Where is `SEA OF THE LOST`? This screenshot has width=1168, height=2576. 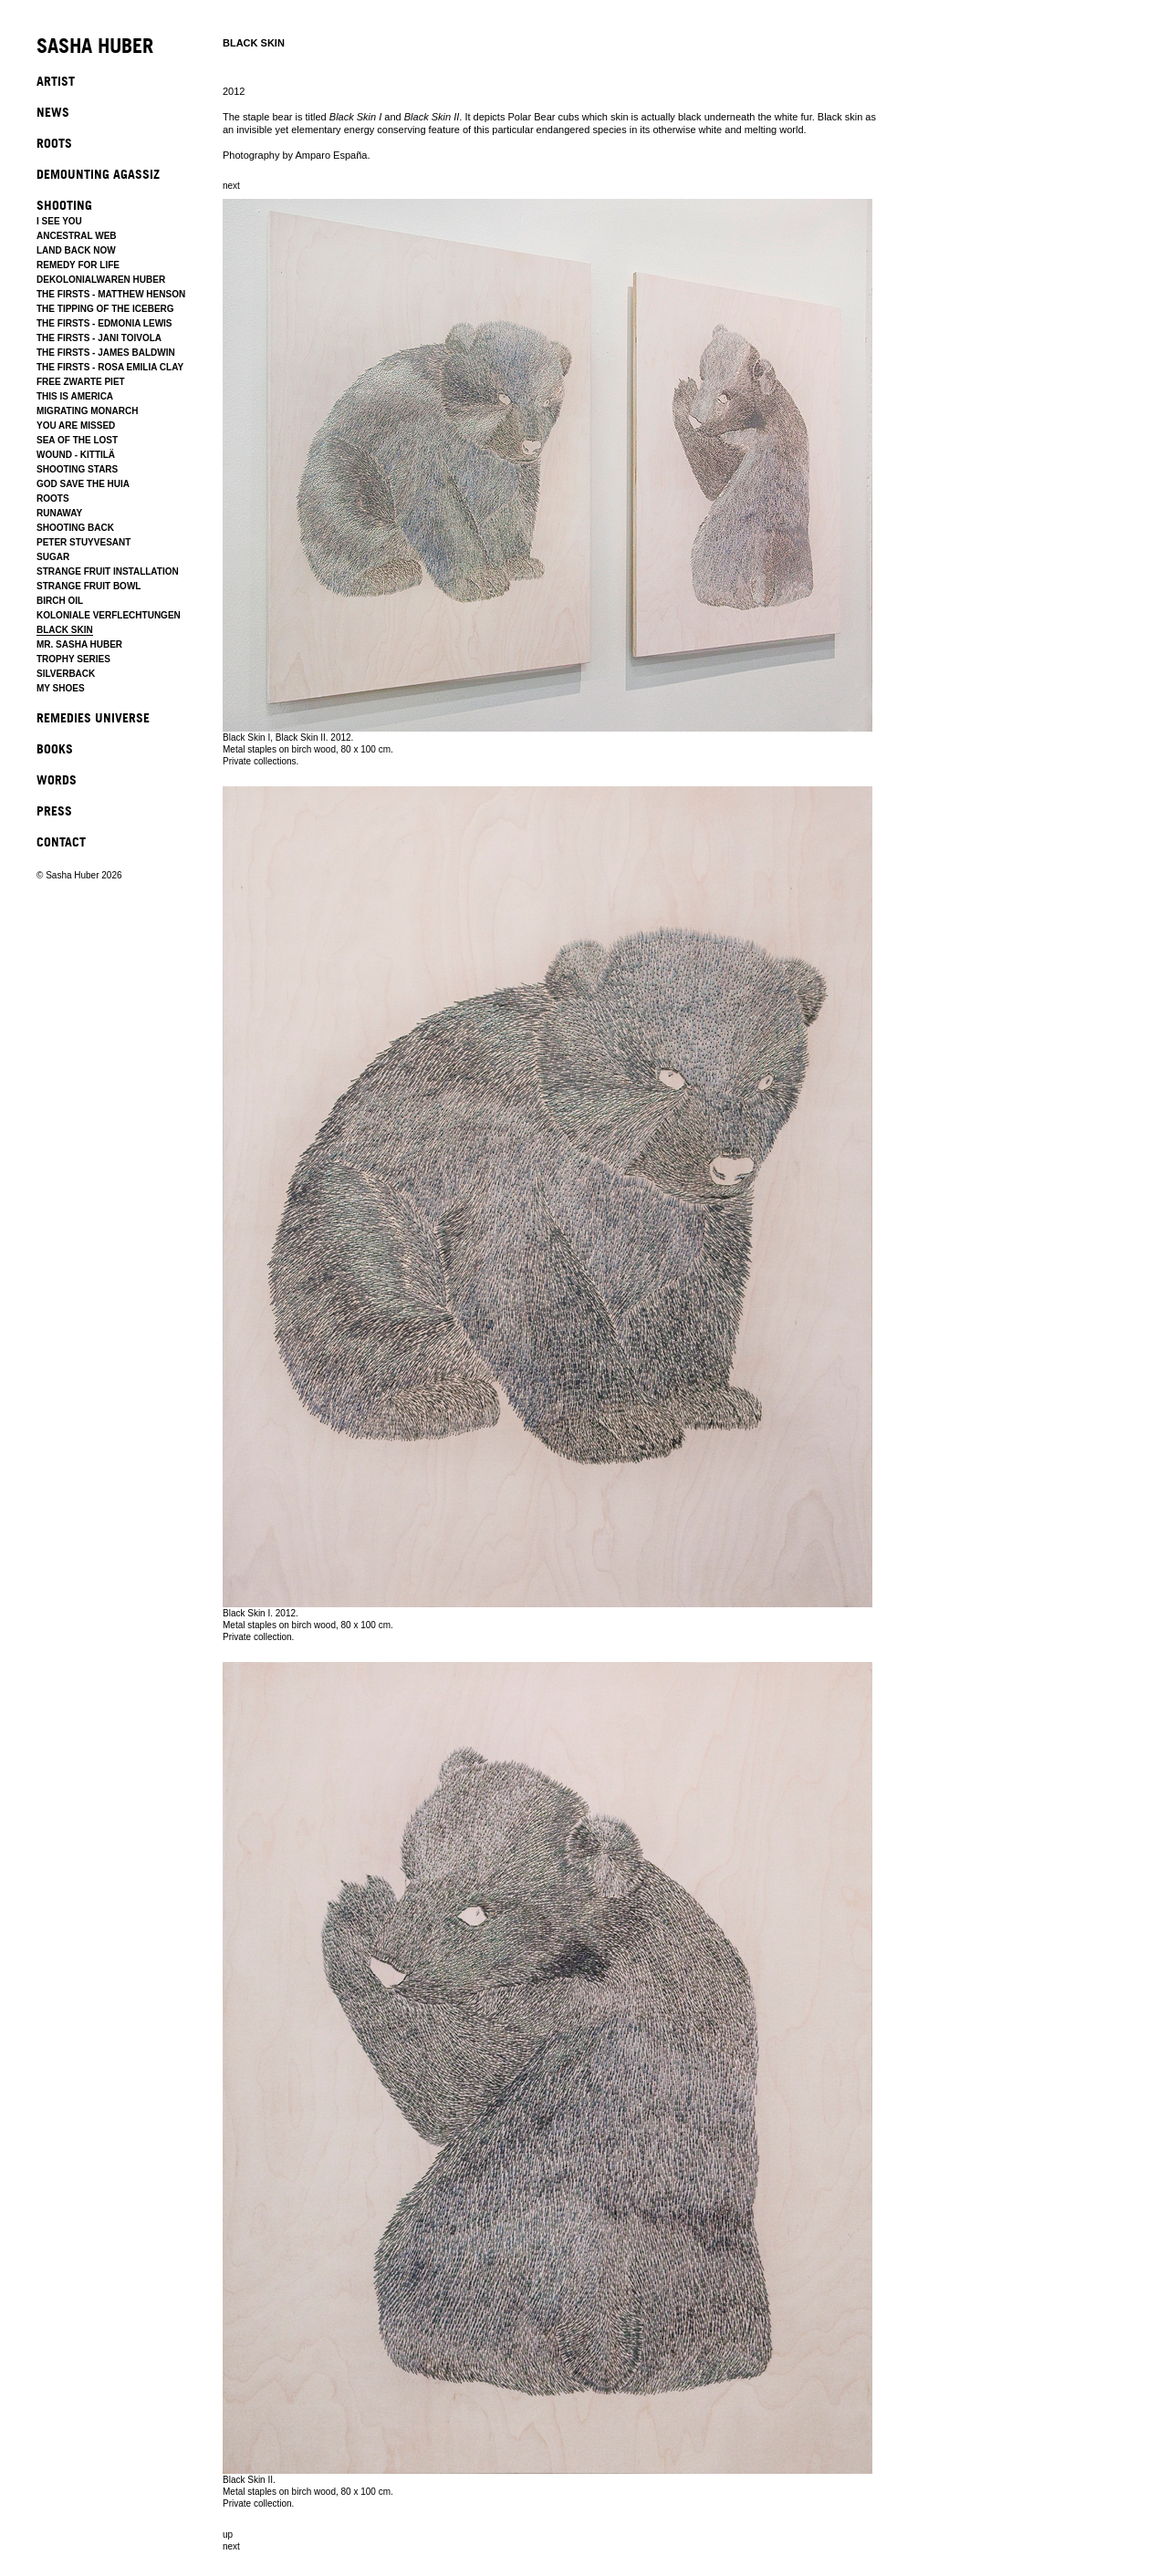 SEA OF THE LOST is located at coordinates (77, 440).